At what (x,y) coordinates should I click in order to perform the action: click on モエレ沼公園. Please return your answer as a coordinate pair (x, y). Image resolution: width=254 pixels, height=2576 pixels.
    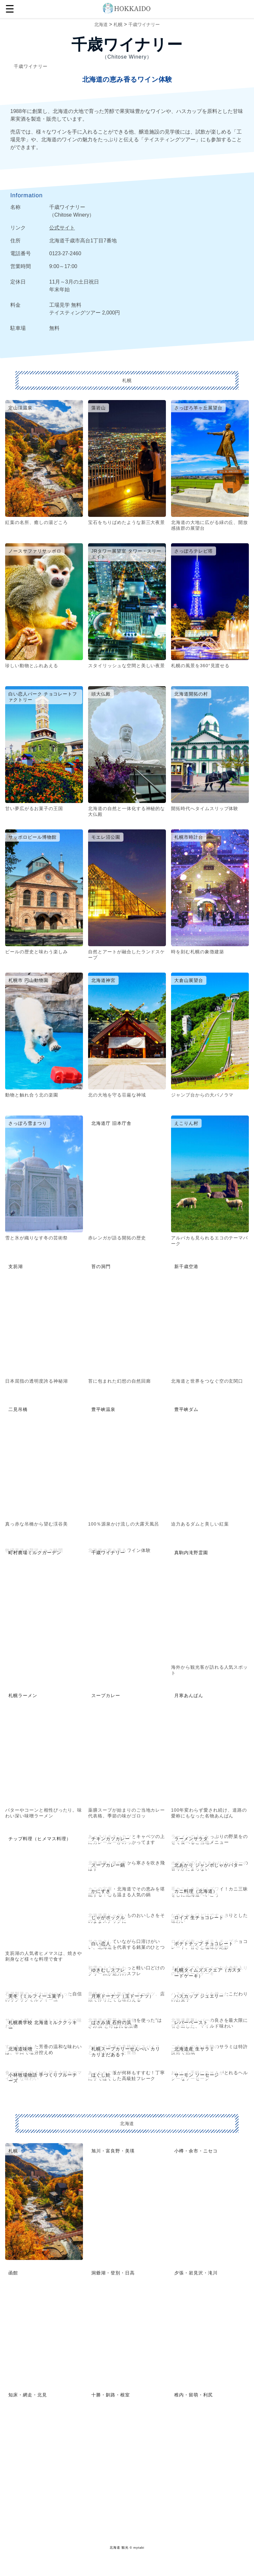
    Looking at the image, I should click on (105, 837).